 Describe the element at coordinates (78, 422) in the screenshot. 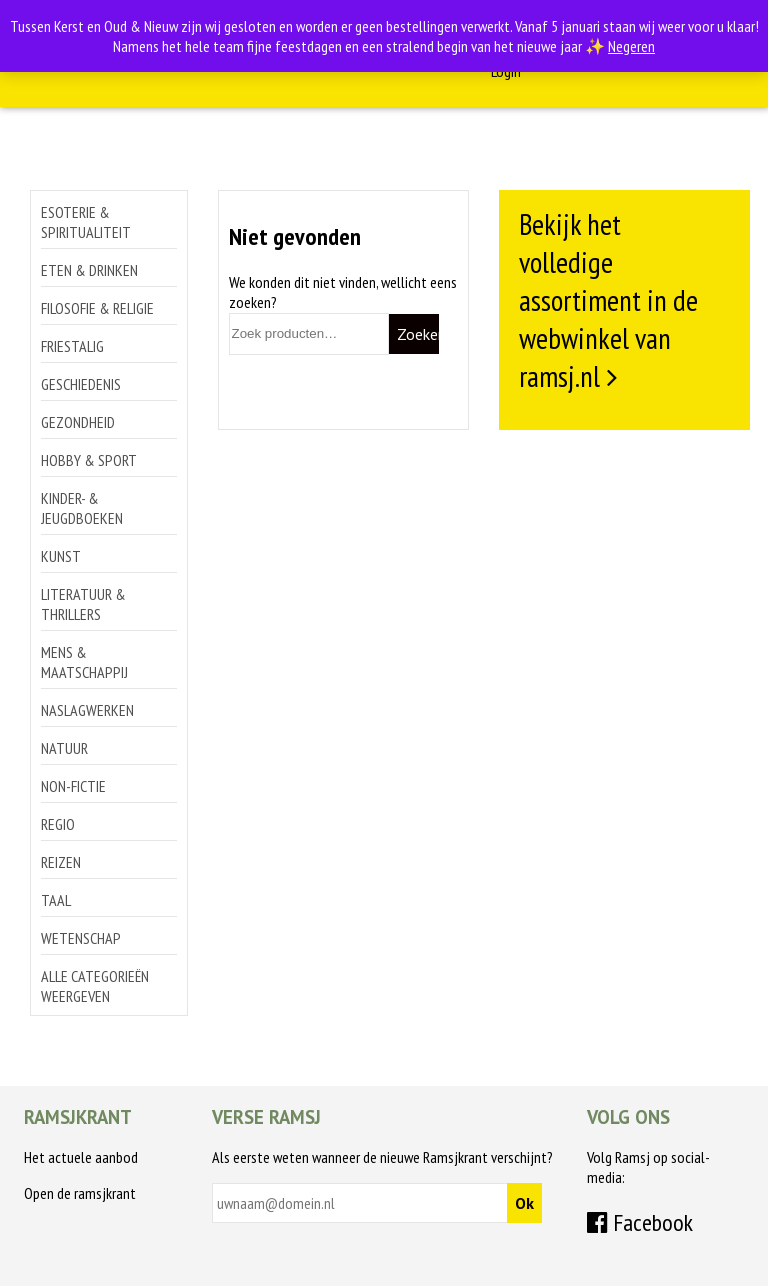

I see `Gezondheid` at that location.